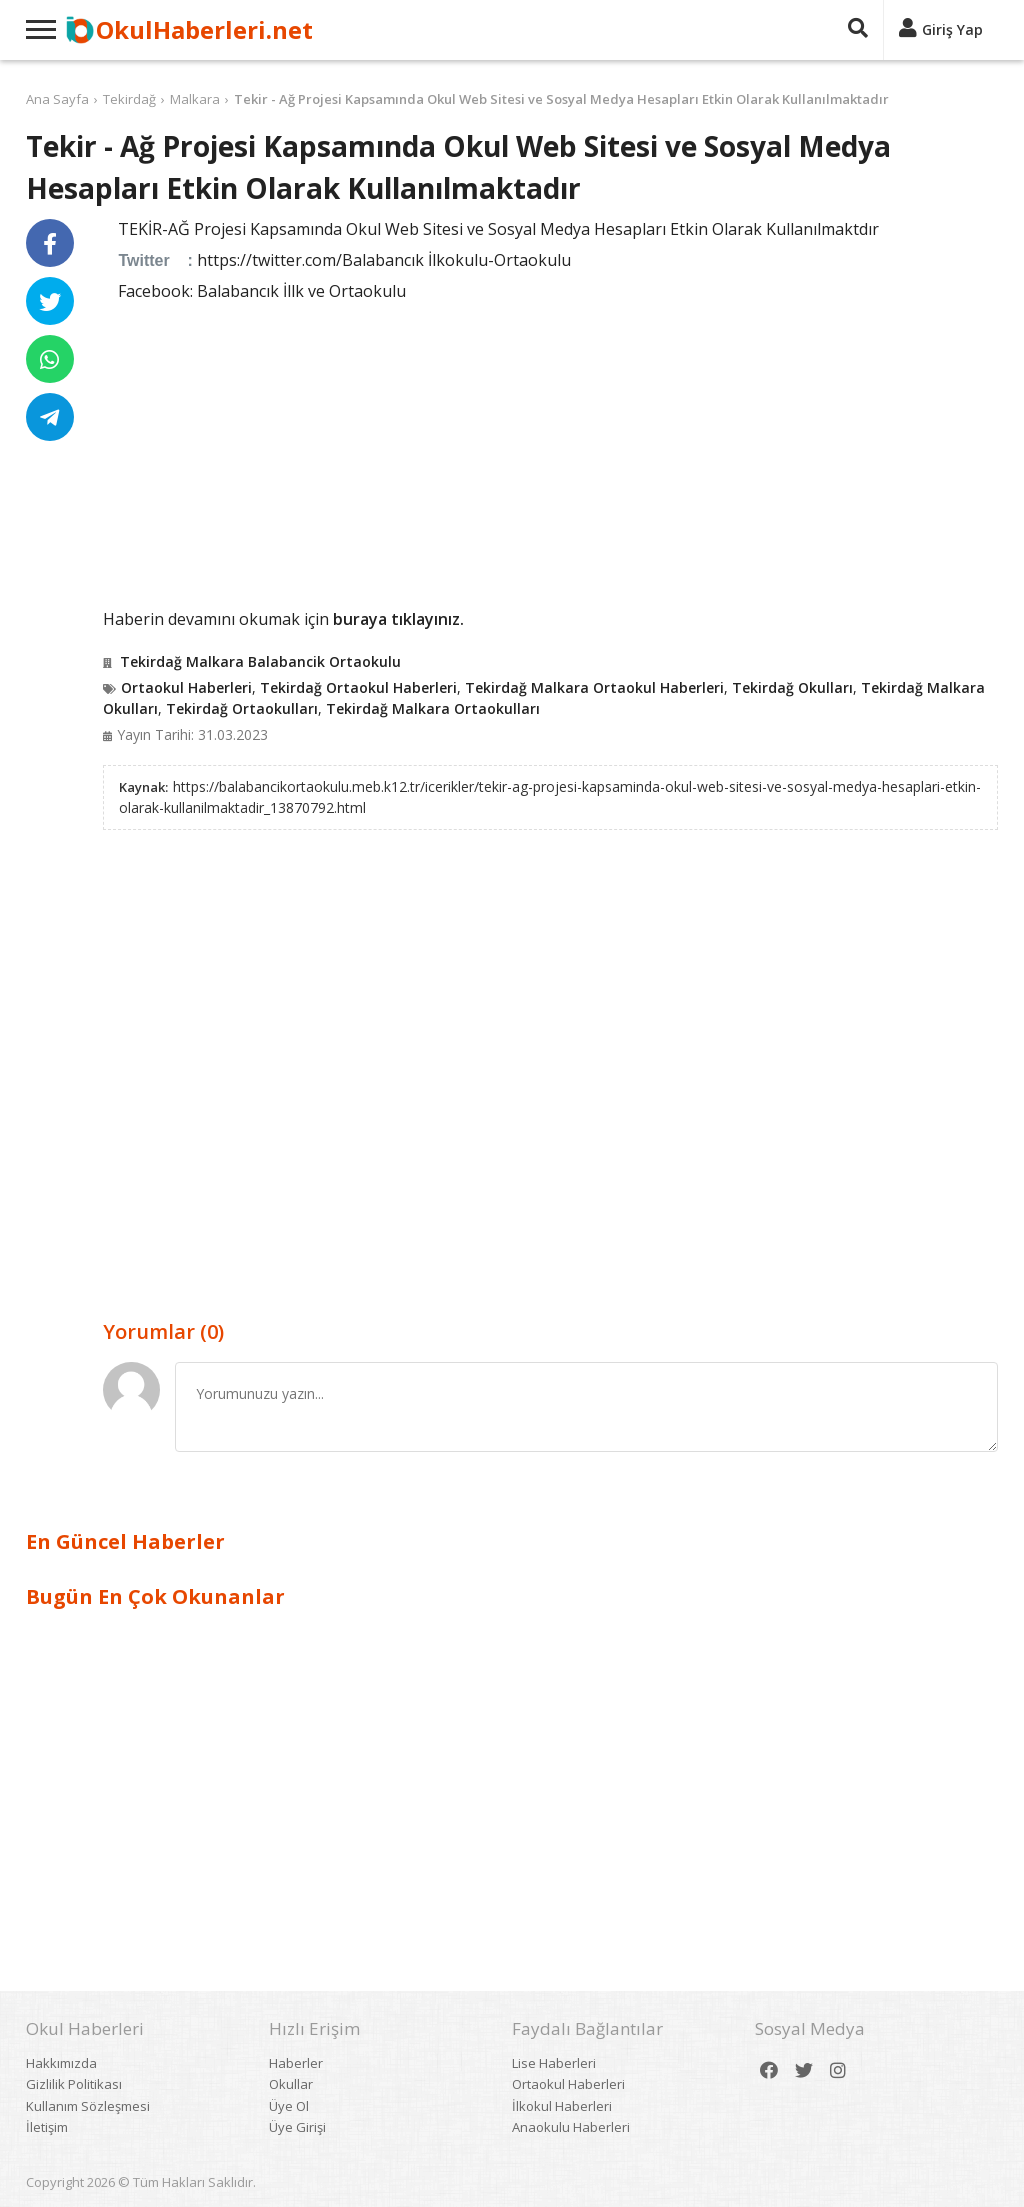 This screenshot has width=1024, height=2207. What do you see at coordinates (594, 687) in the screenshot?
I see `Tekirdağ Malkara Ortaokul Haberleri` at bounding box center [594, 687].